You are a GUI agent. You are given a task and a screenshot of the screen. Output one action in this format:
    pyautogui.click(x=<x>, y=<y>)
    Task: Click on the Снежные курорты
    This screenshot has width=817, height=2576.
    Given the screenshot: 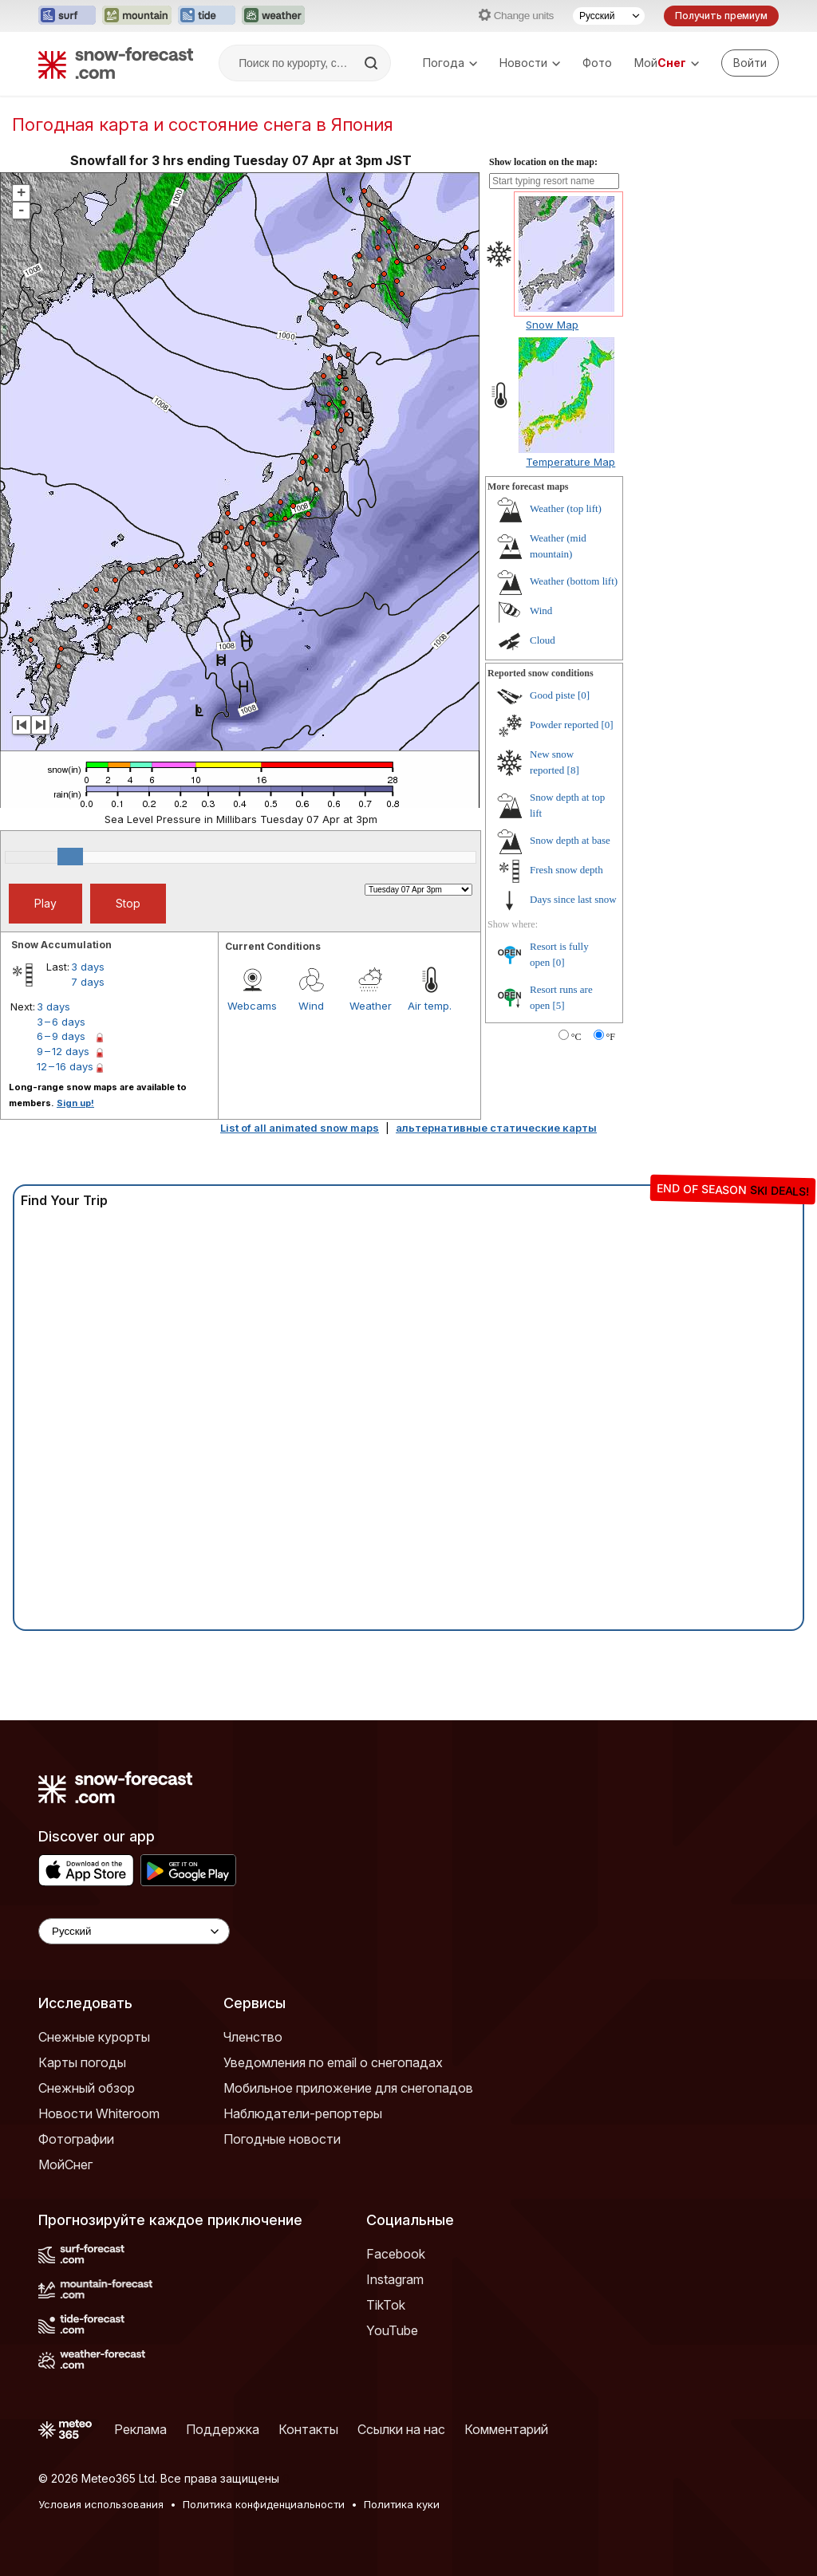 What is the action you would take?
    pyautogui.click(x=94, y=2037)
    